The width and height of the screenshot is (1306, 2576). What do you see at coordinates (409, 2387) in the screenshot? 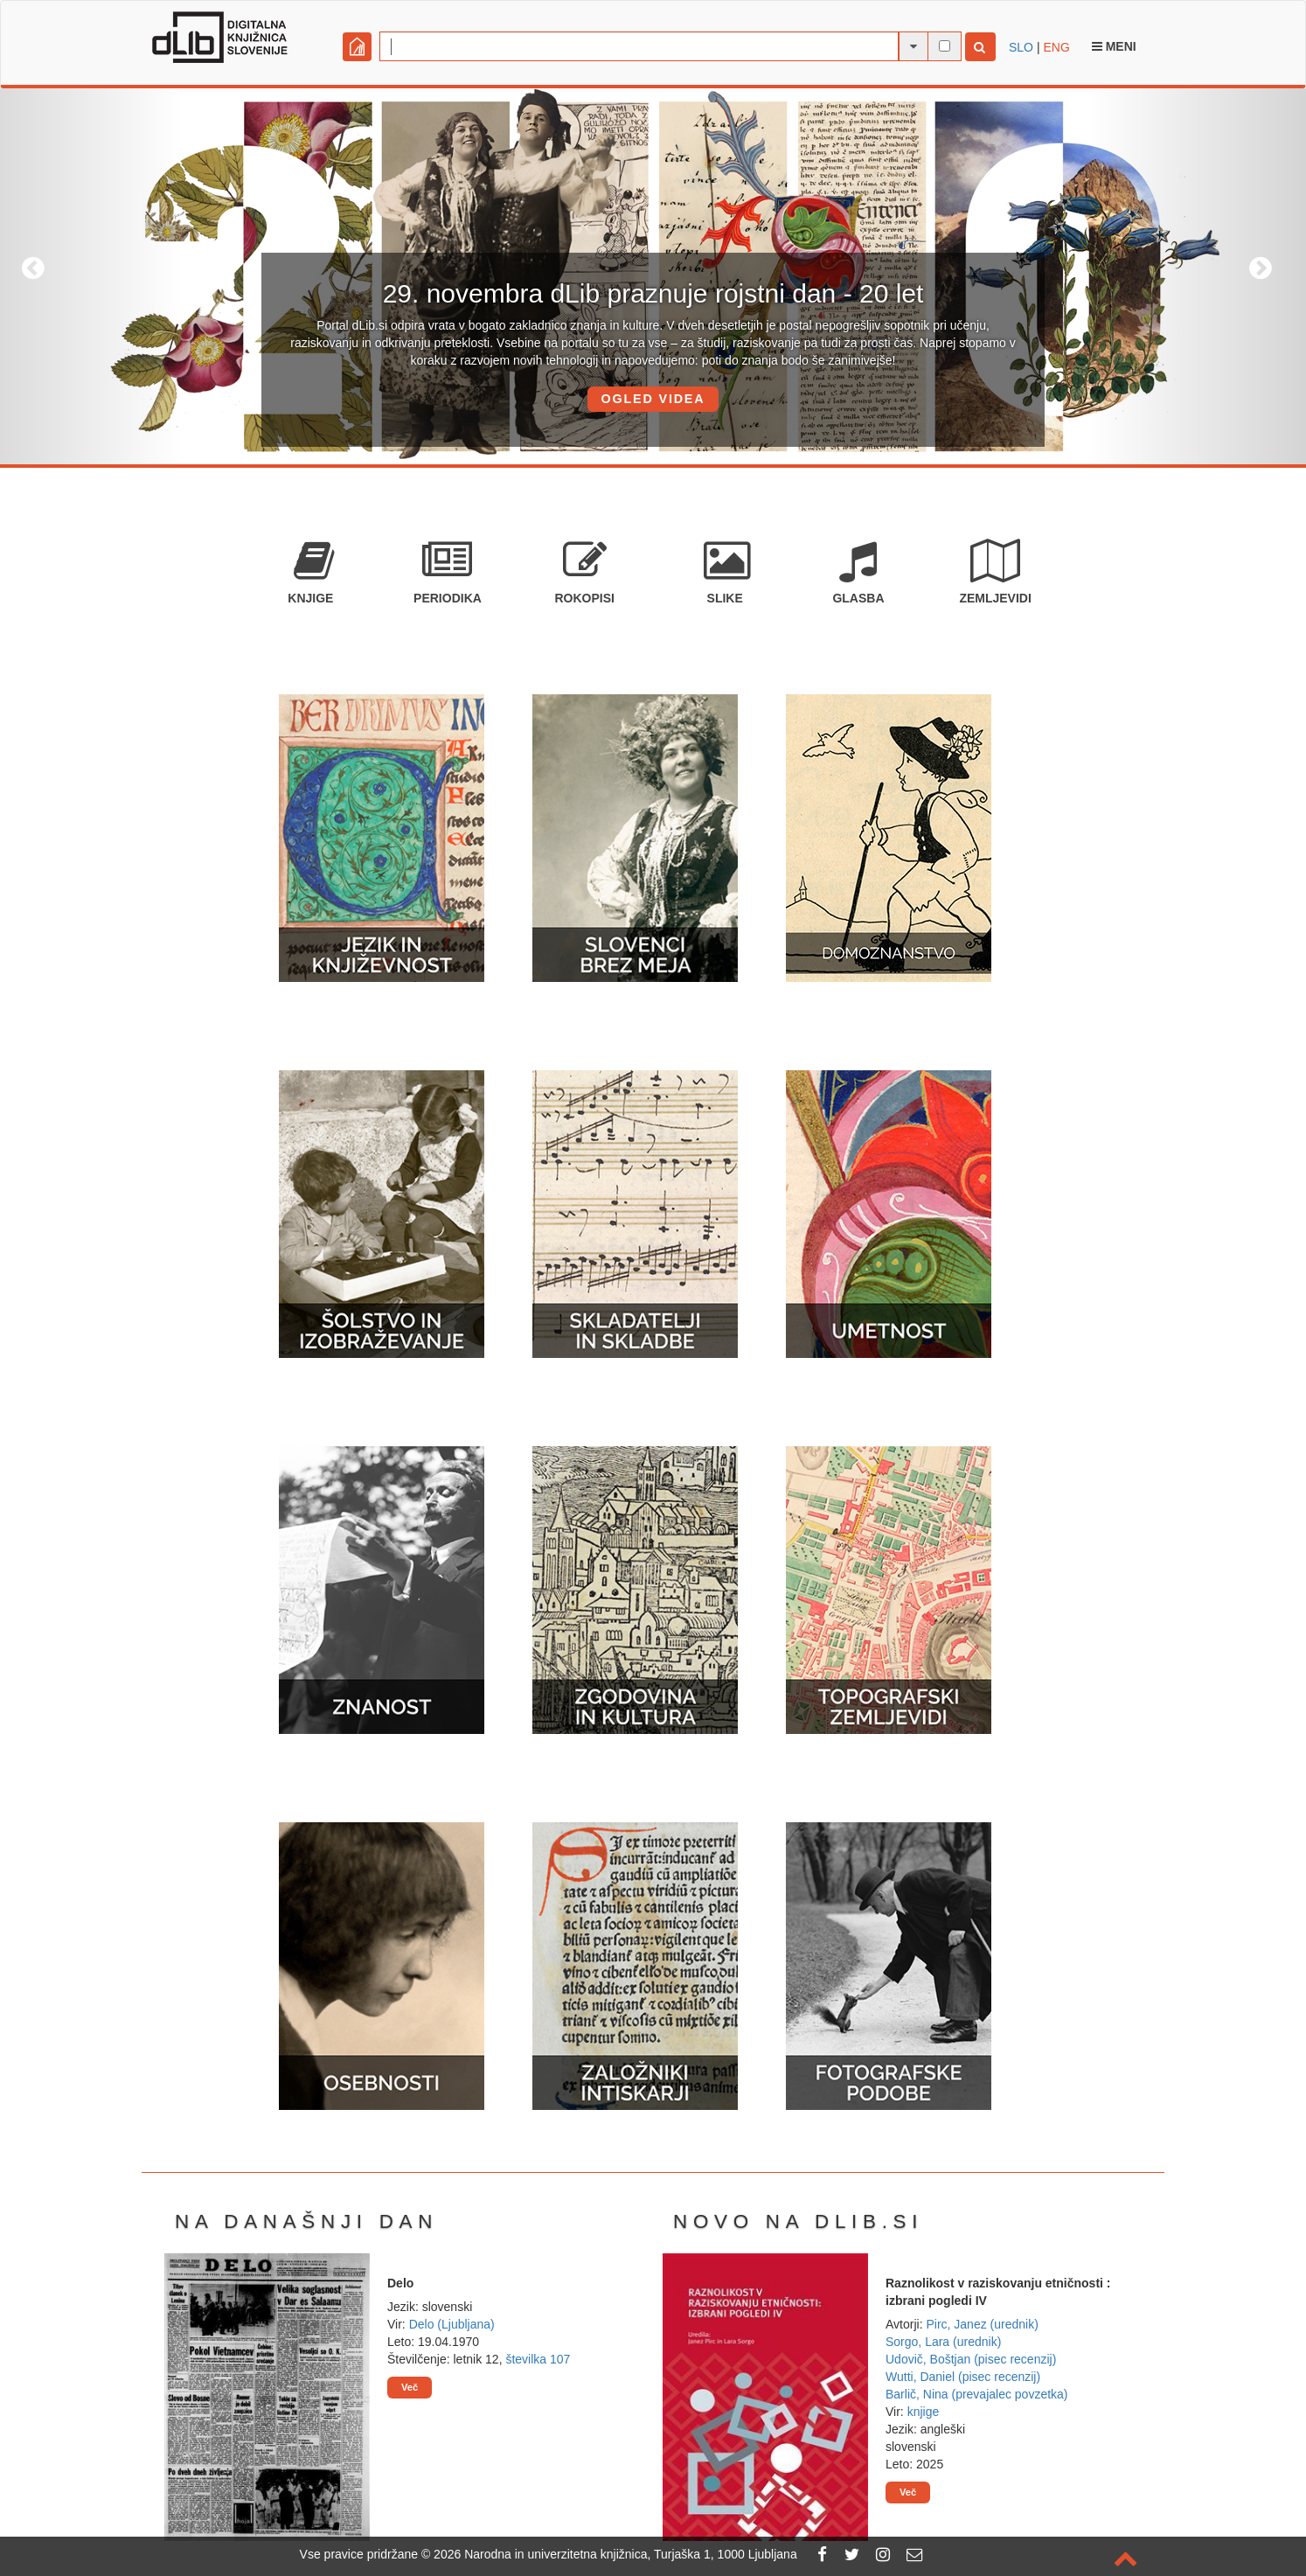
I see `Več` at bounding box center [409, 2387].